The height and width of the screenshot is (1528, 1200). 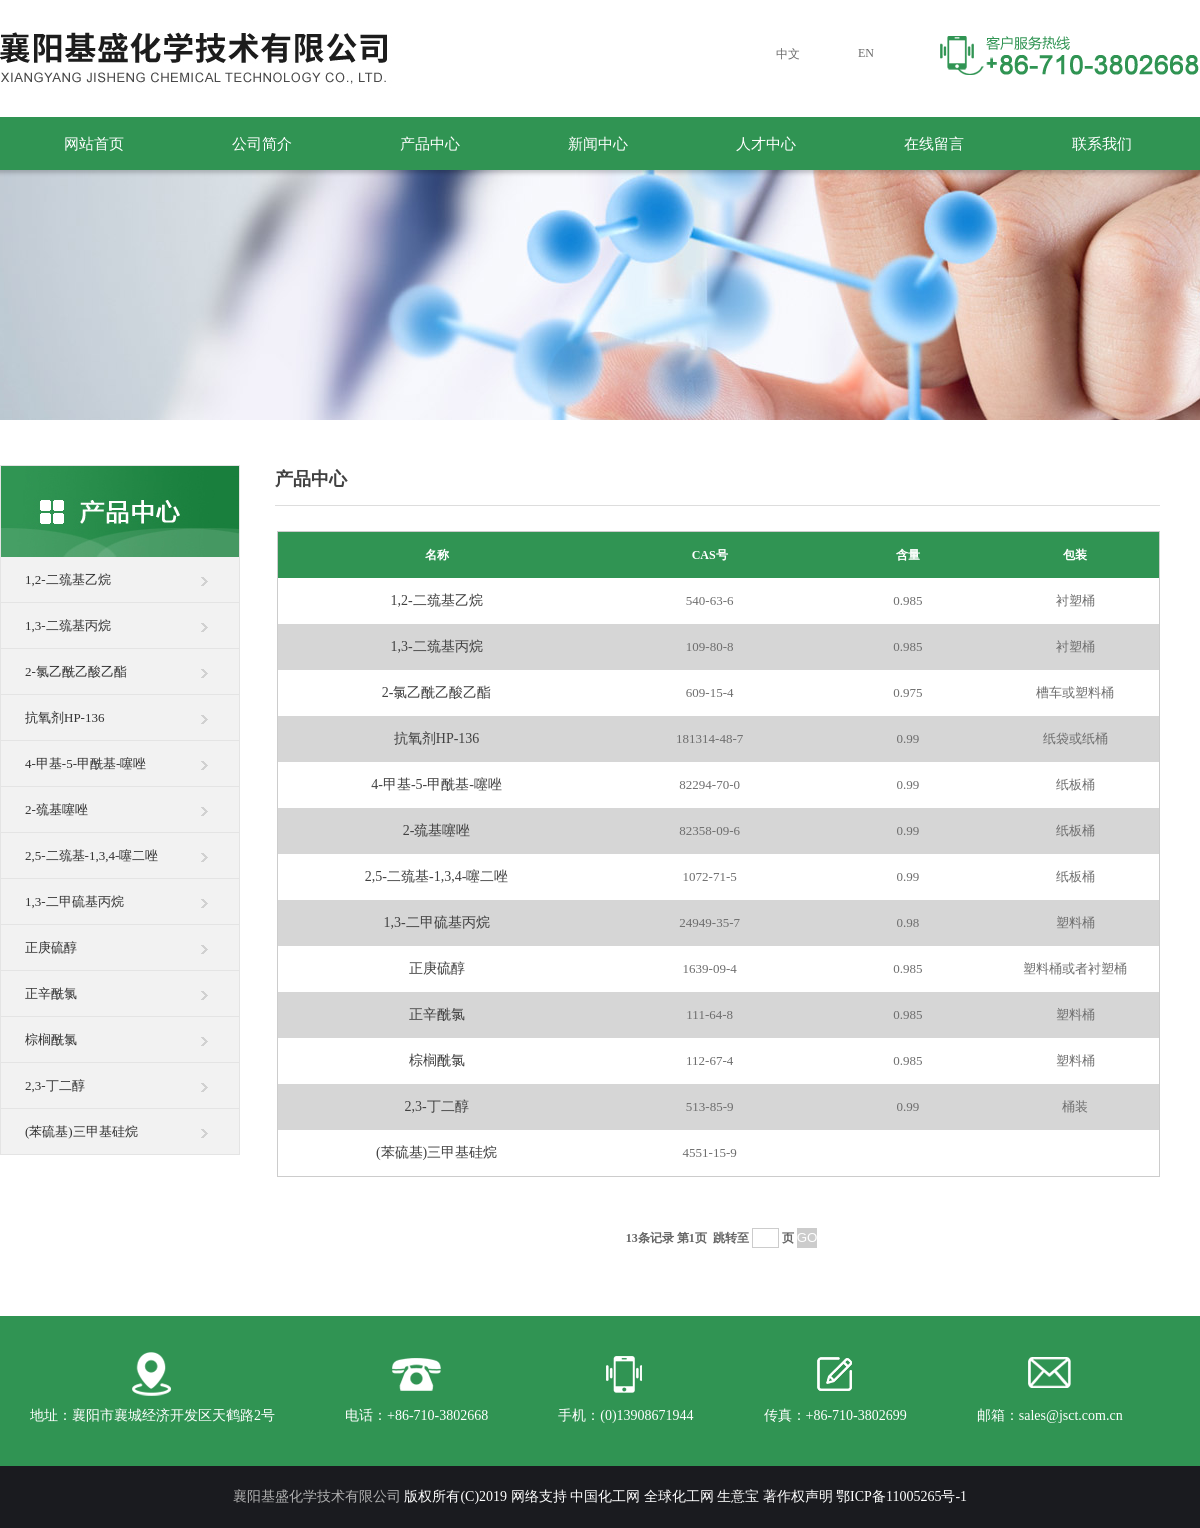 I want to click on 在线留言, so click(x=934, y=144).